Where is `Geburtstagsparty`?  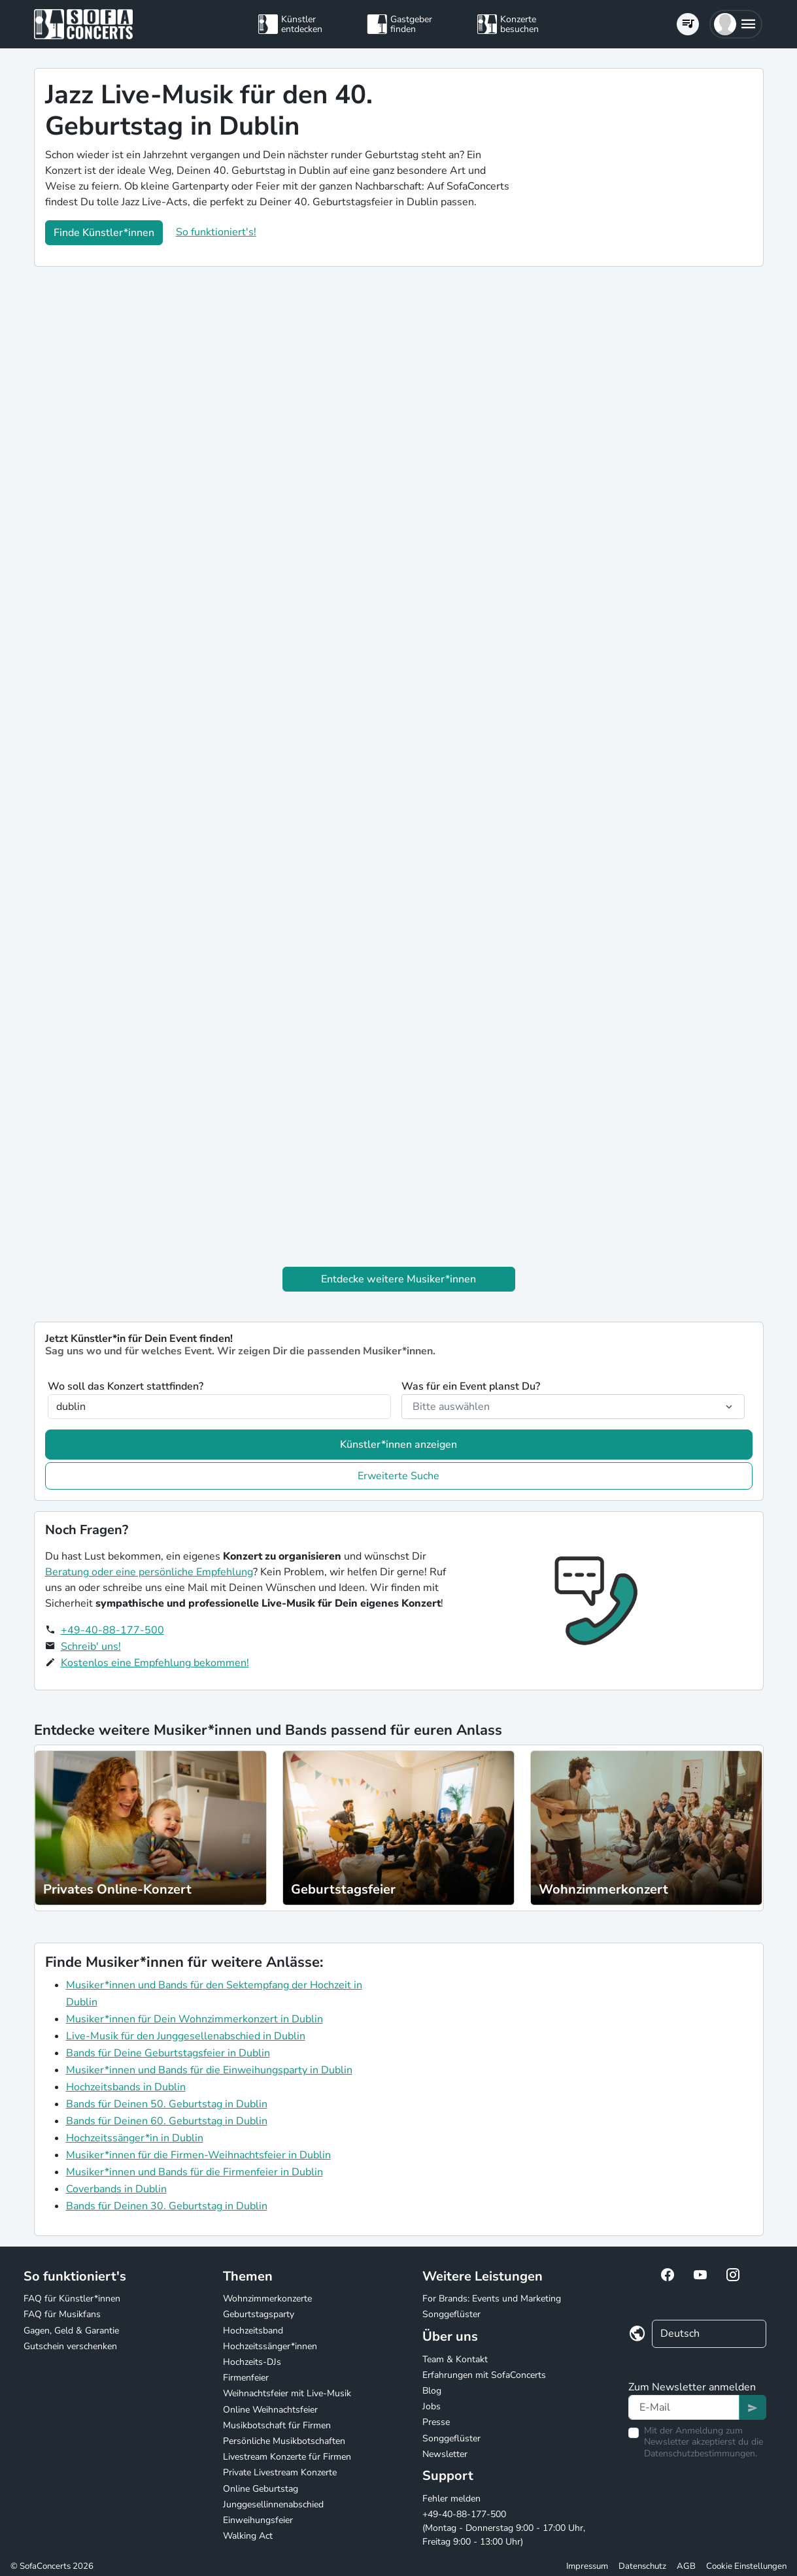 Geburtstagsparty is located at coordinates (258, 2314).